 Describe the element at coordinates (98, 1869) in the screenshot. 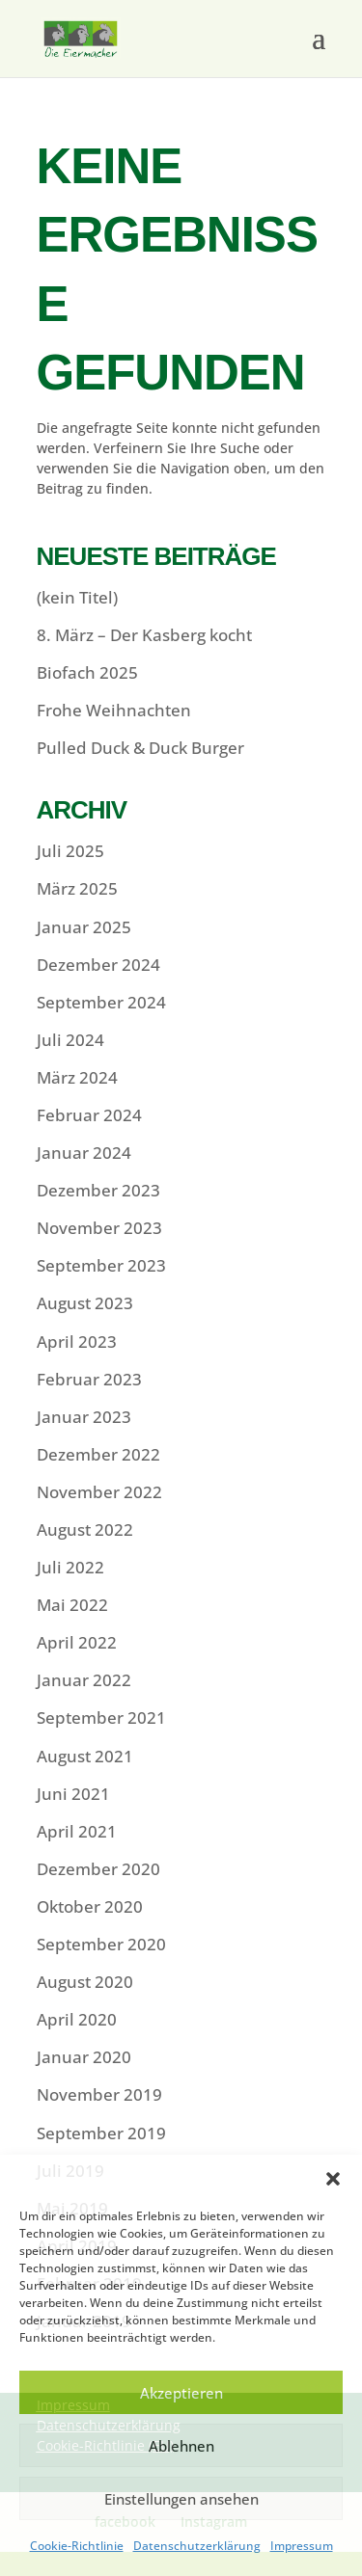

I see `Dezember 2020` at that location.